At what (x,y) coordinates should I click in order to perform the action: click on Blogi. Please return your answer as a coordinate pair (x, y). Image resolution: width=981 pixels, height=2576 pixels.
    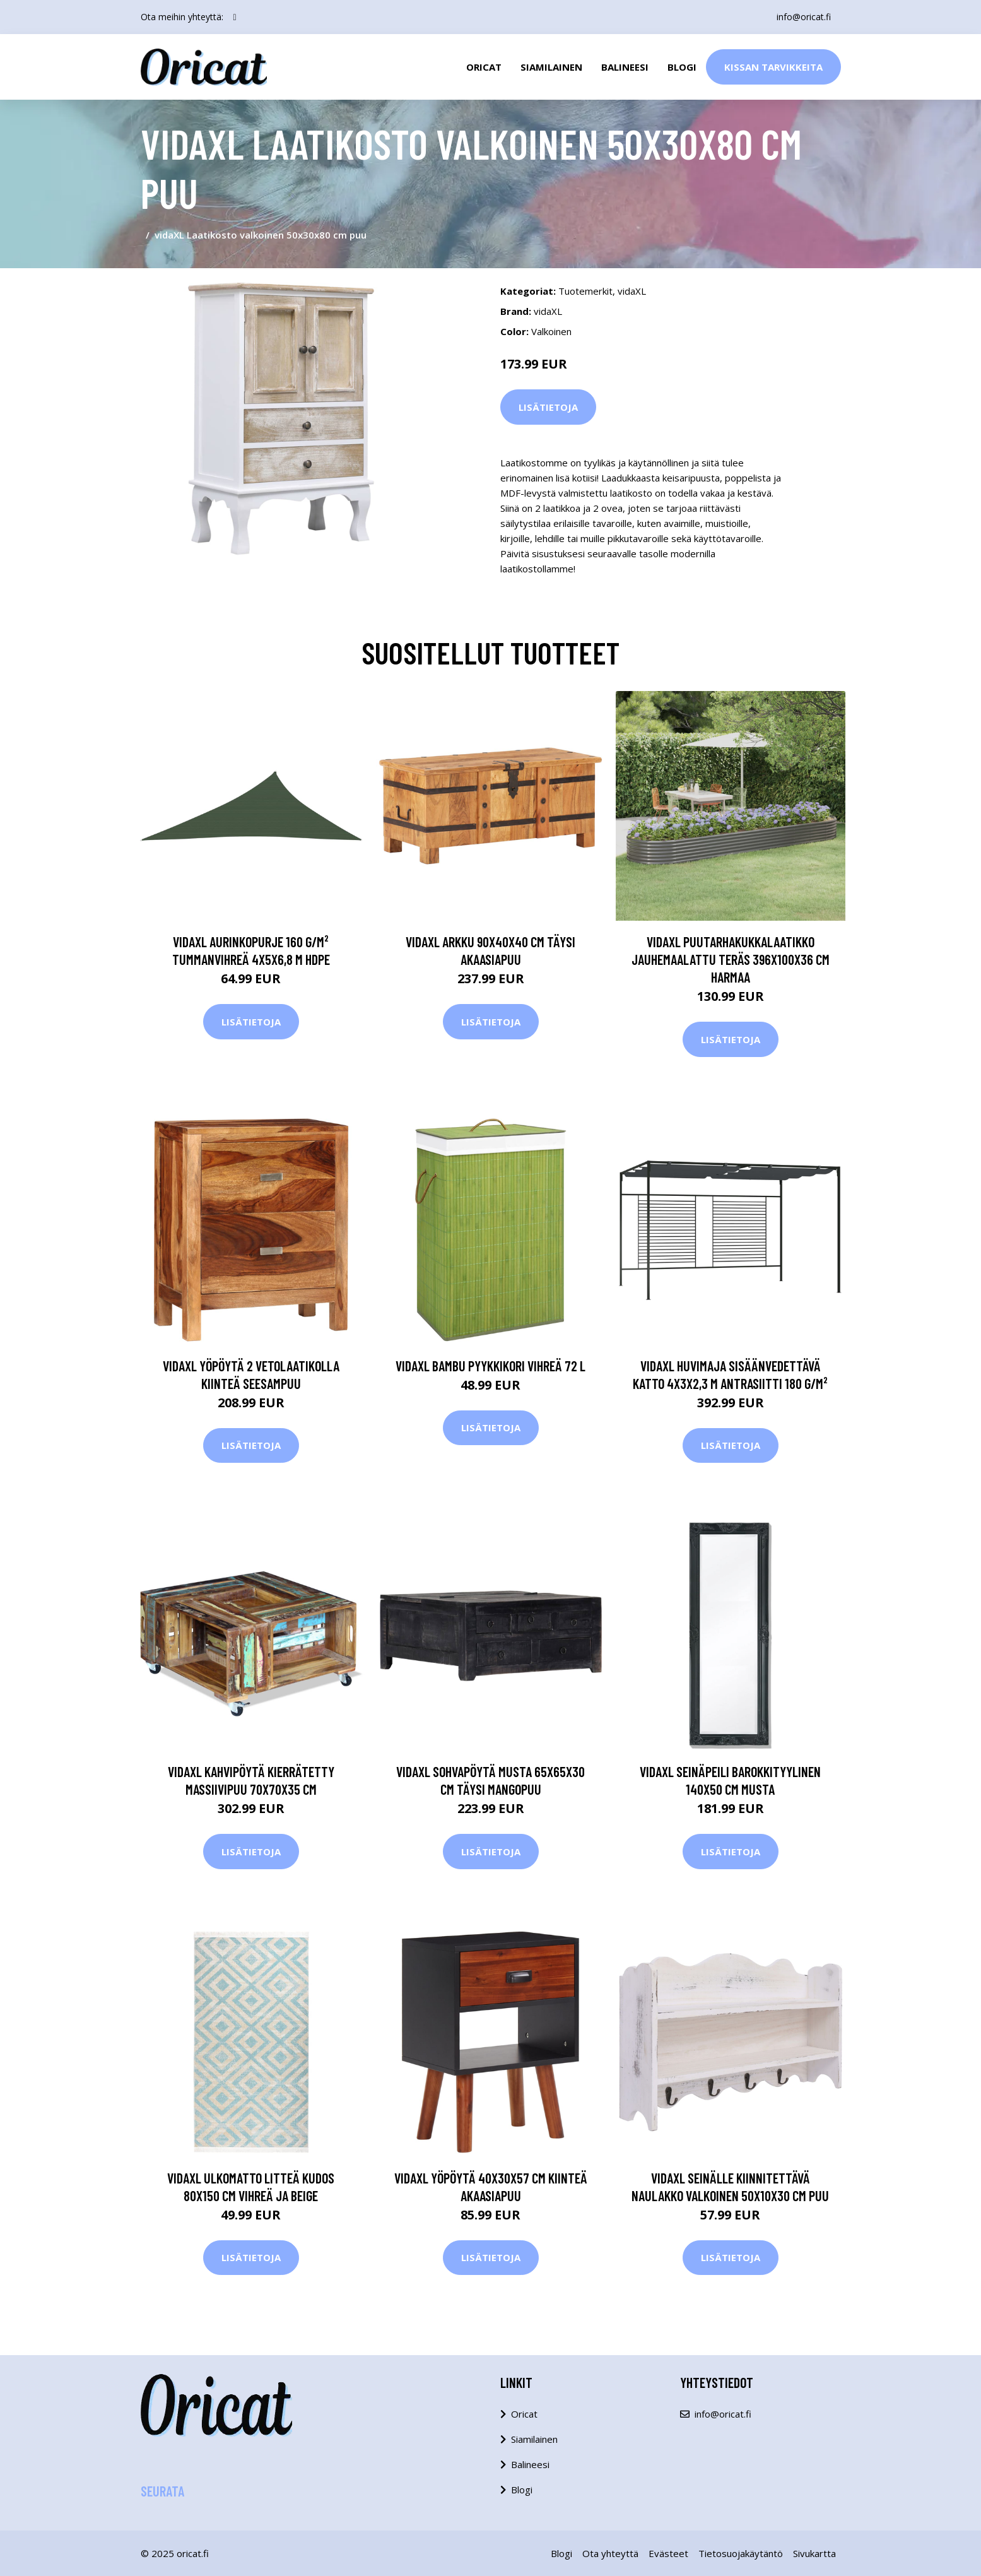
    Looking at the image, I should click on (681, 67).